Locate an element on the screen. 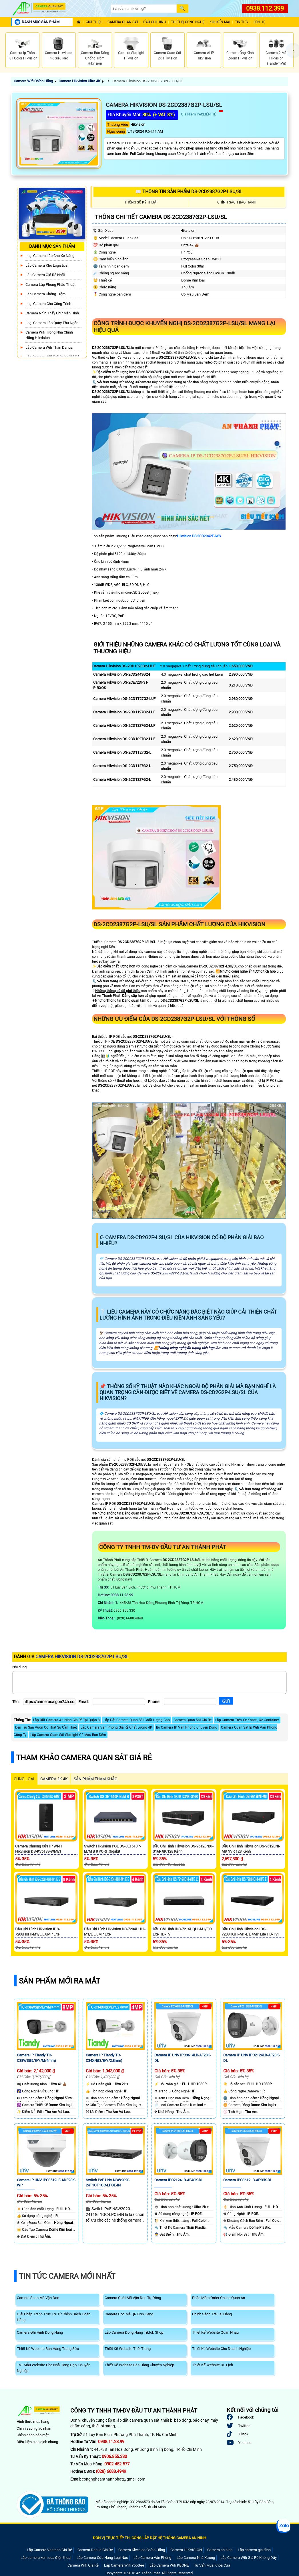 Image resolution: width=299 pixels, height=2576 pixels. Đèn Trụ Sân Vườn Có Thật Sự Cần Thiết is located at coordinates (46, 1727).